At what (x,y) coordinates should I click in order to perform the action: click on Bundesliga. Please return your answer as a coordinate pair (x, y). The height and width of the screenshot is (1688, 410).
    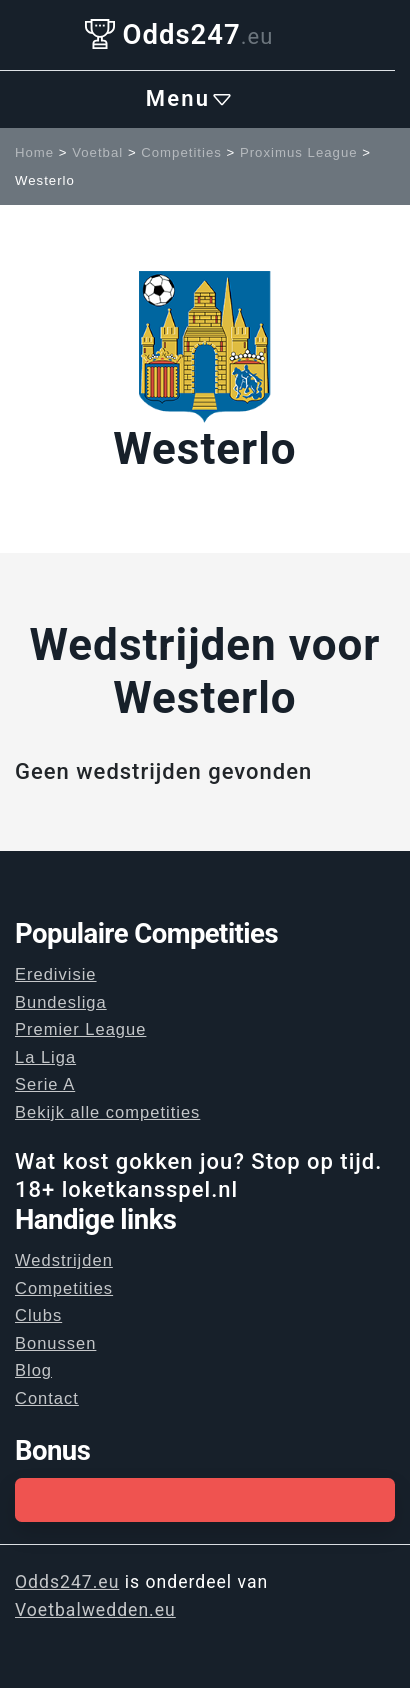
    Looking at the image, I should click on (61, 1002).